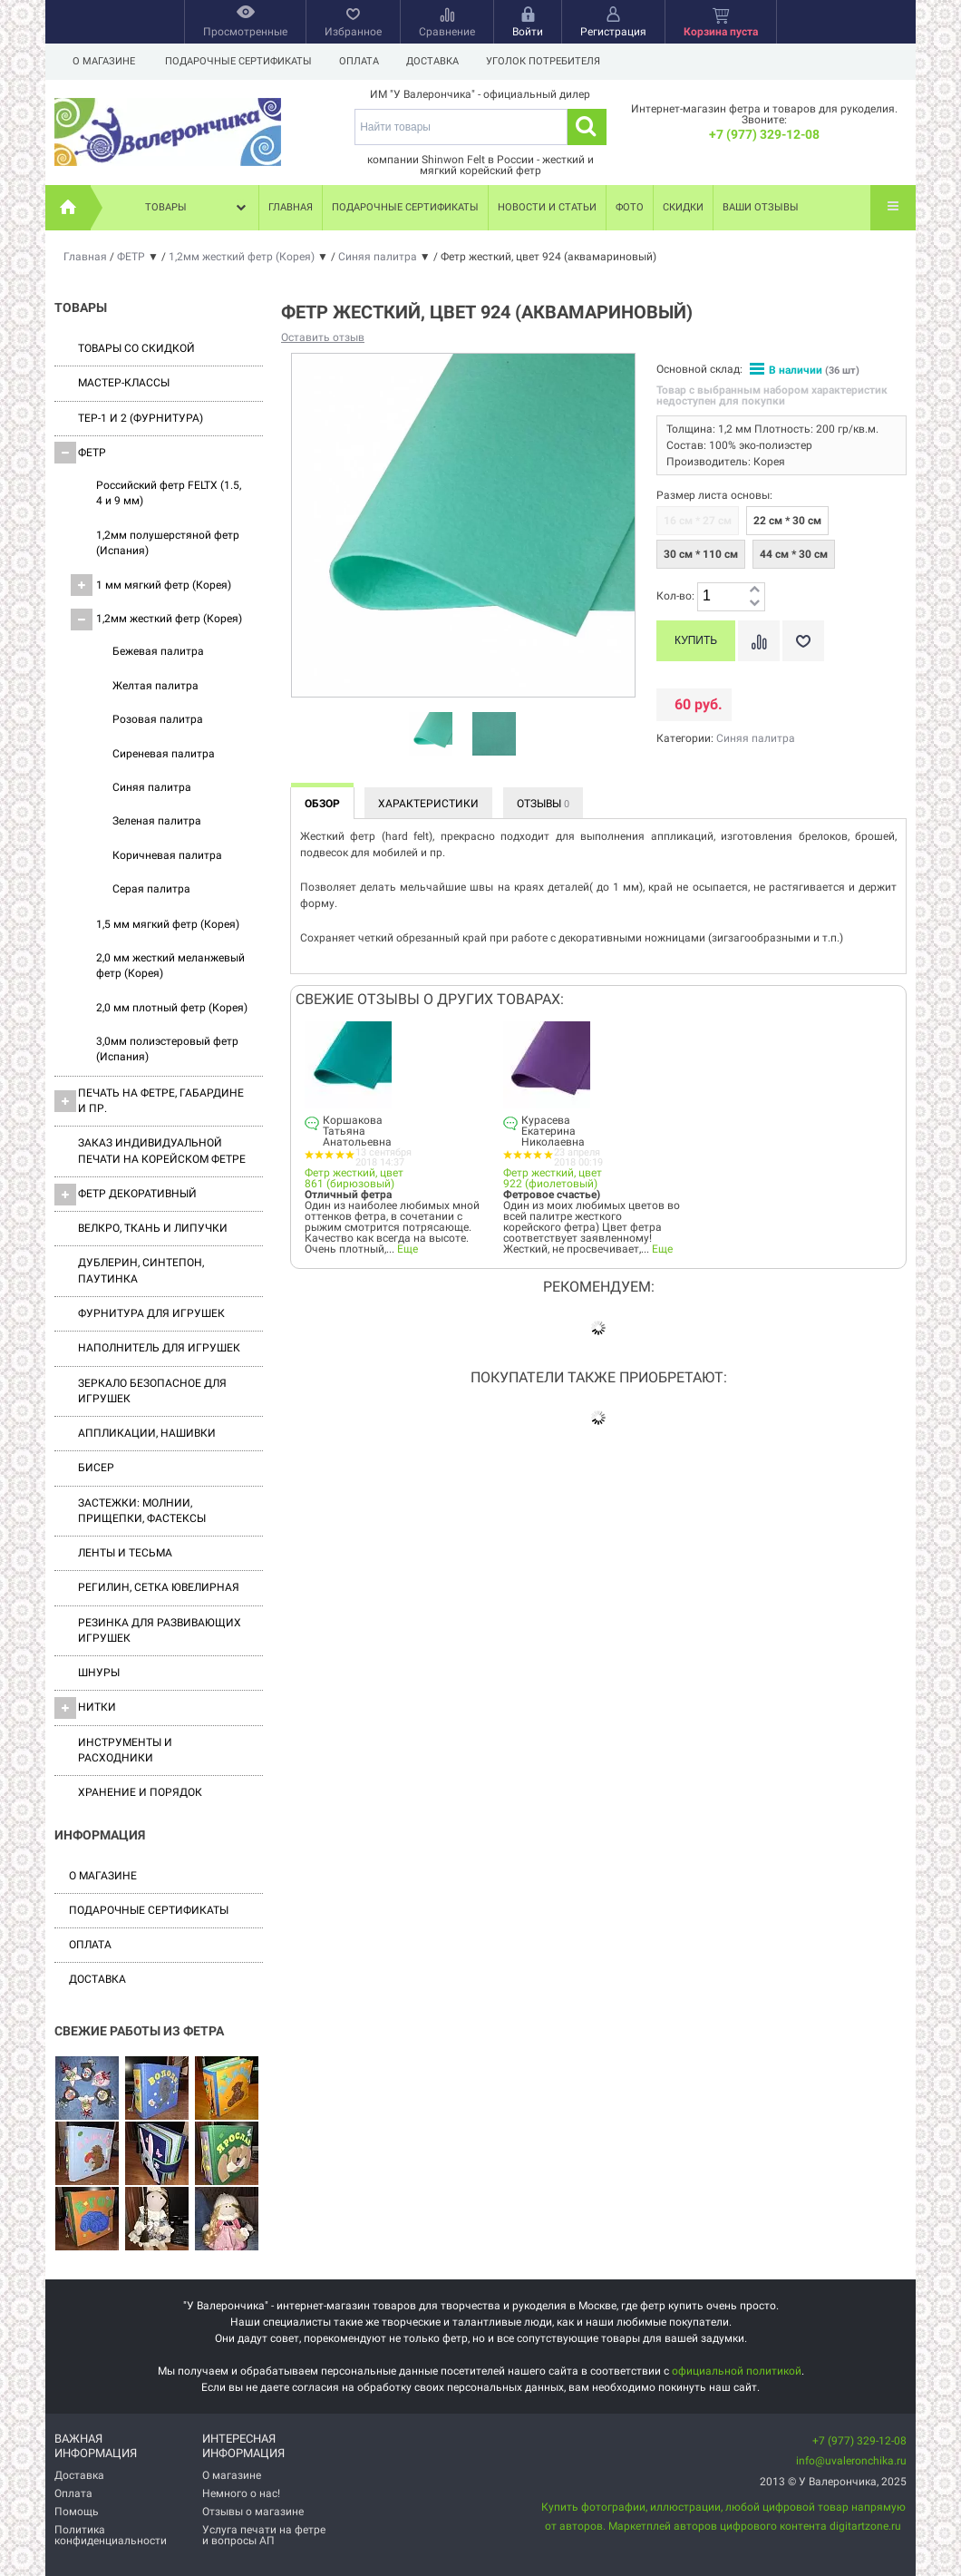 The image size is (961, 2576). I want to click on Коричневая палитра, so click(167, 855).